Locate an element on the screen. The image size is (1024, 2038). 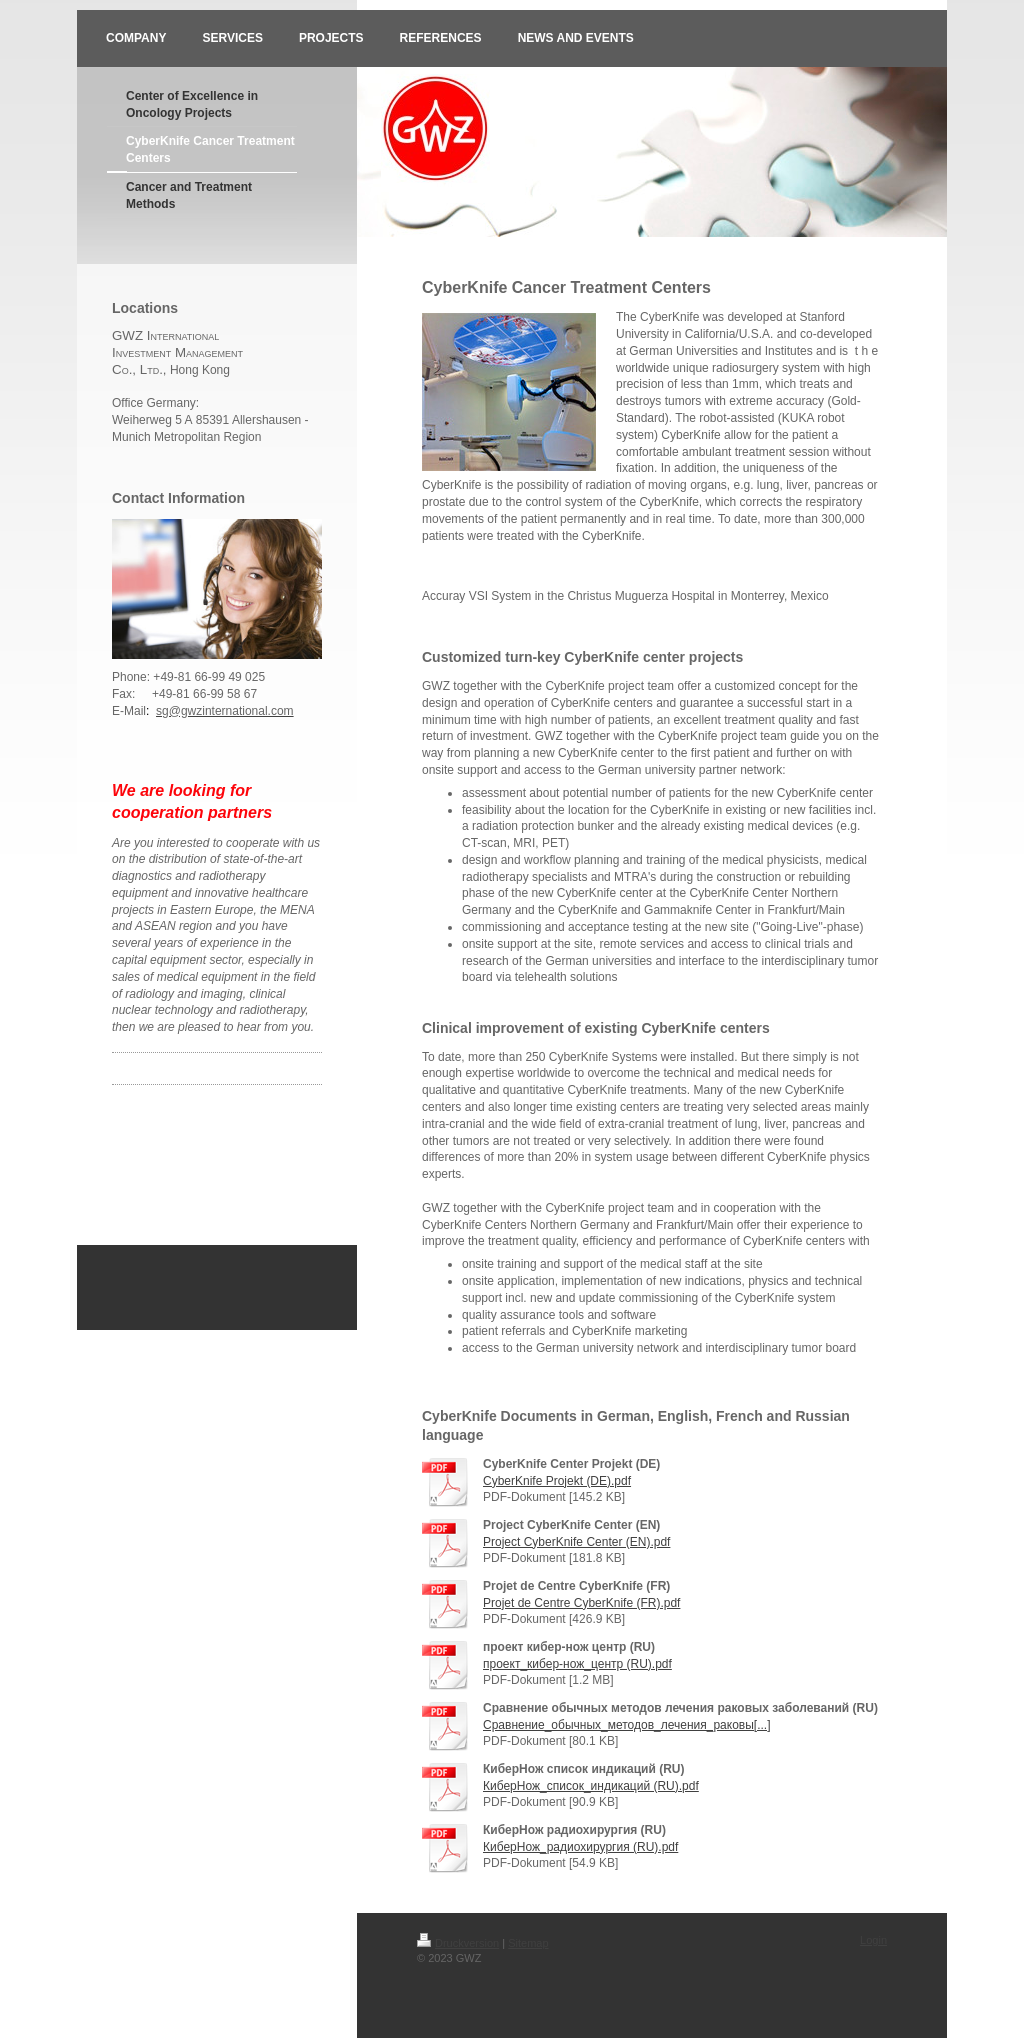
проект_кибер-нож_центр (RU).pdf is located at coordinates (577, 1664).